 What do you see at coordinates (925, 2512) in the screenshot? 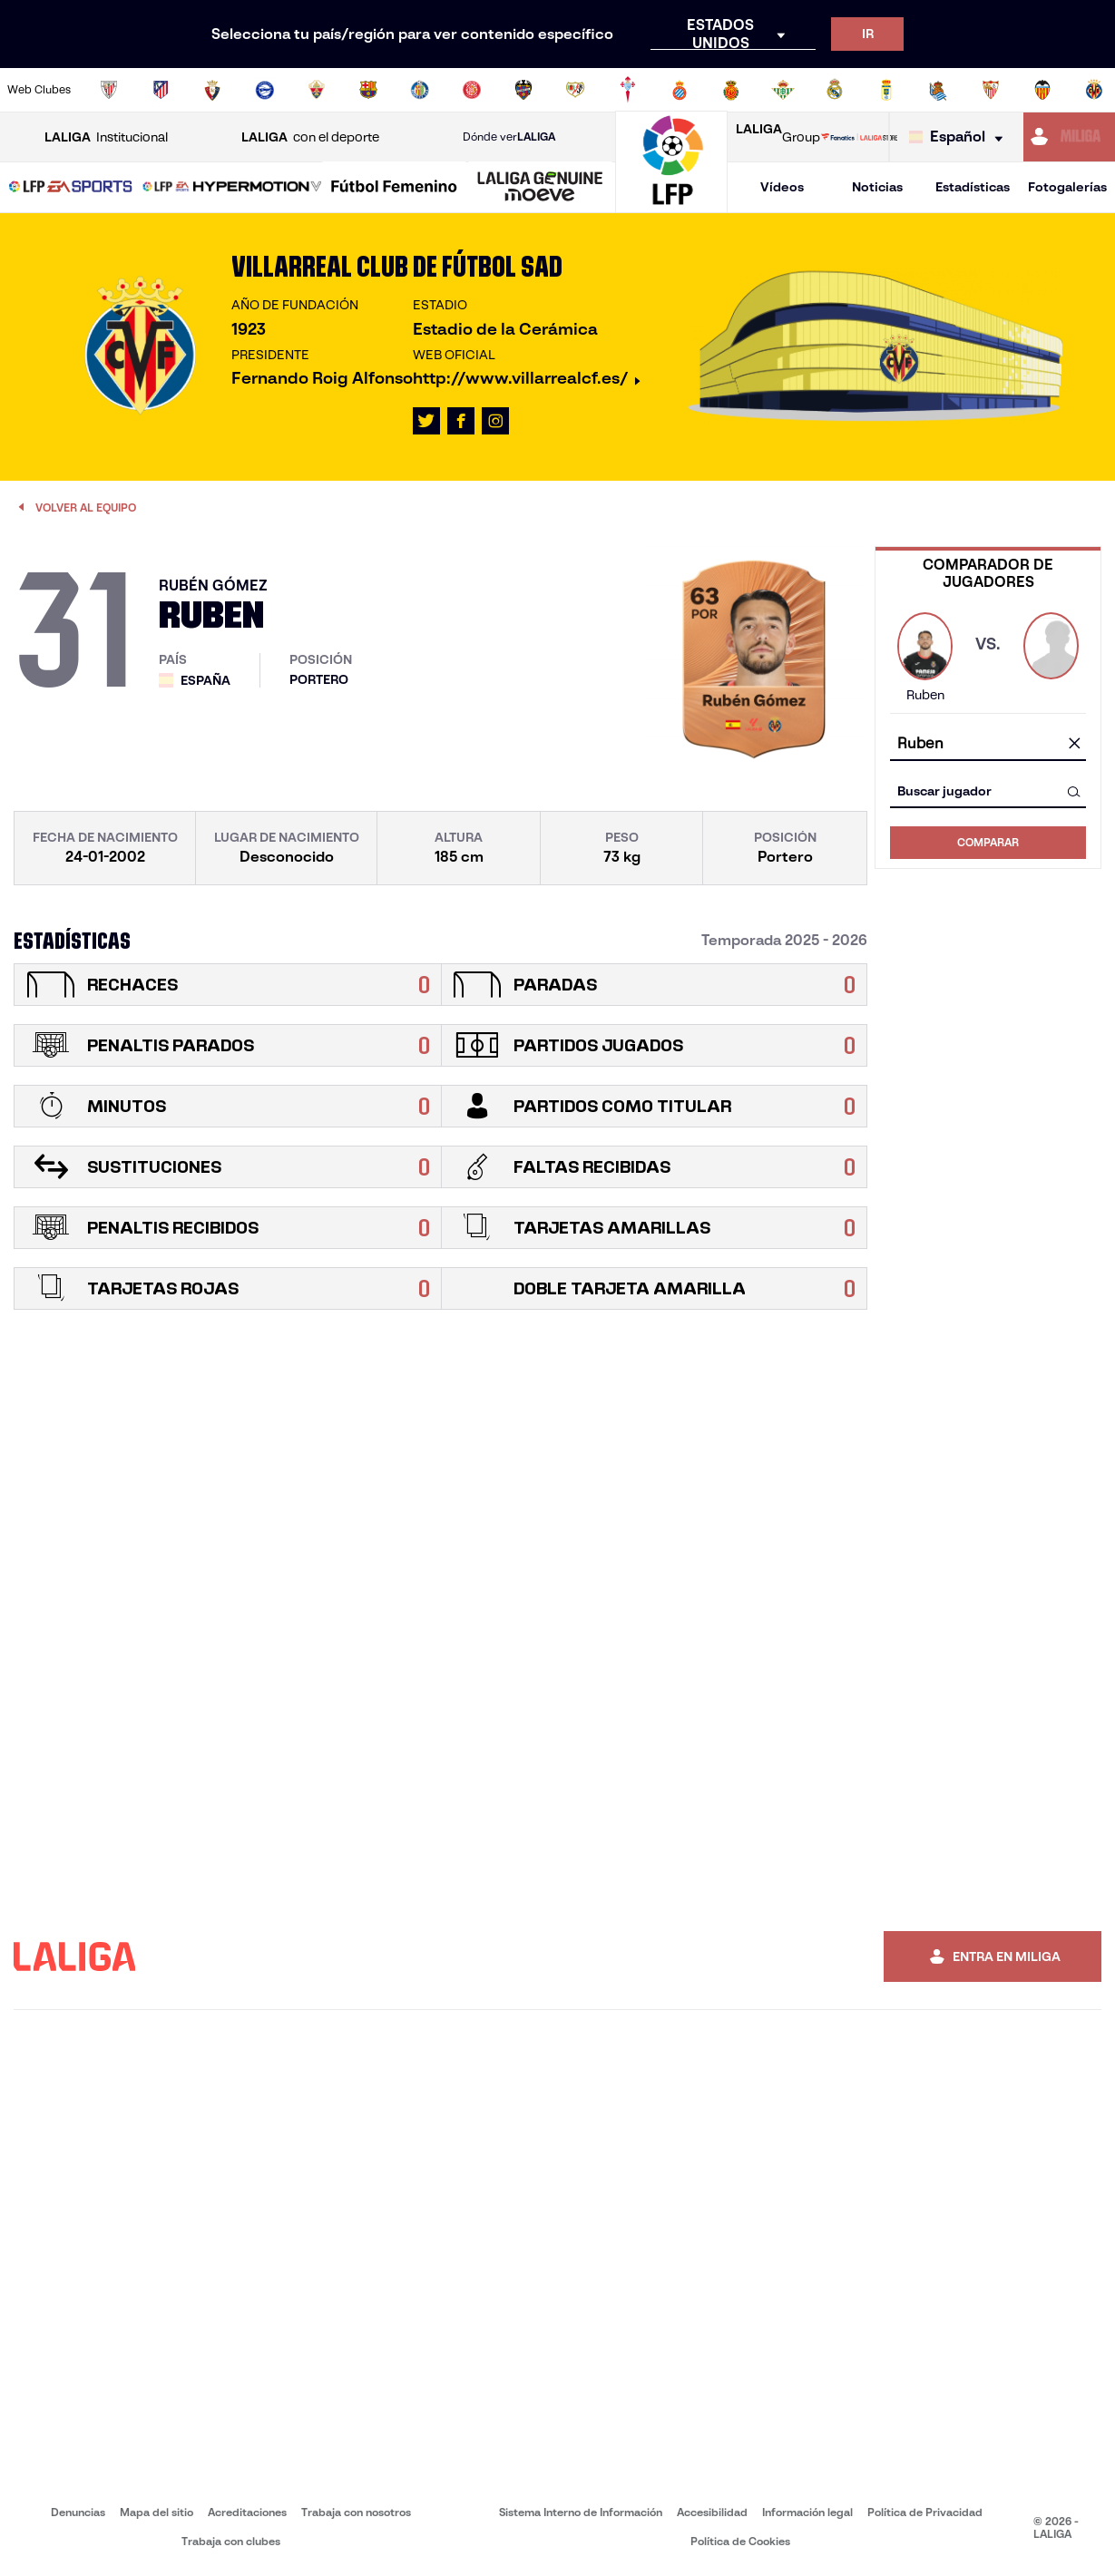
I see `Política de Privacidad` at bounding box center [925, 2512].